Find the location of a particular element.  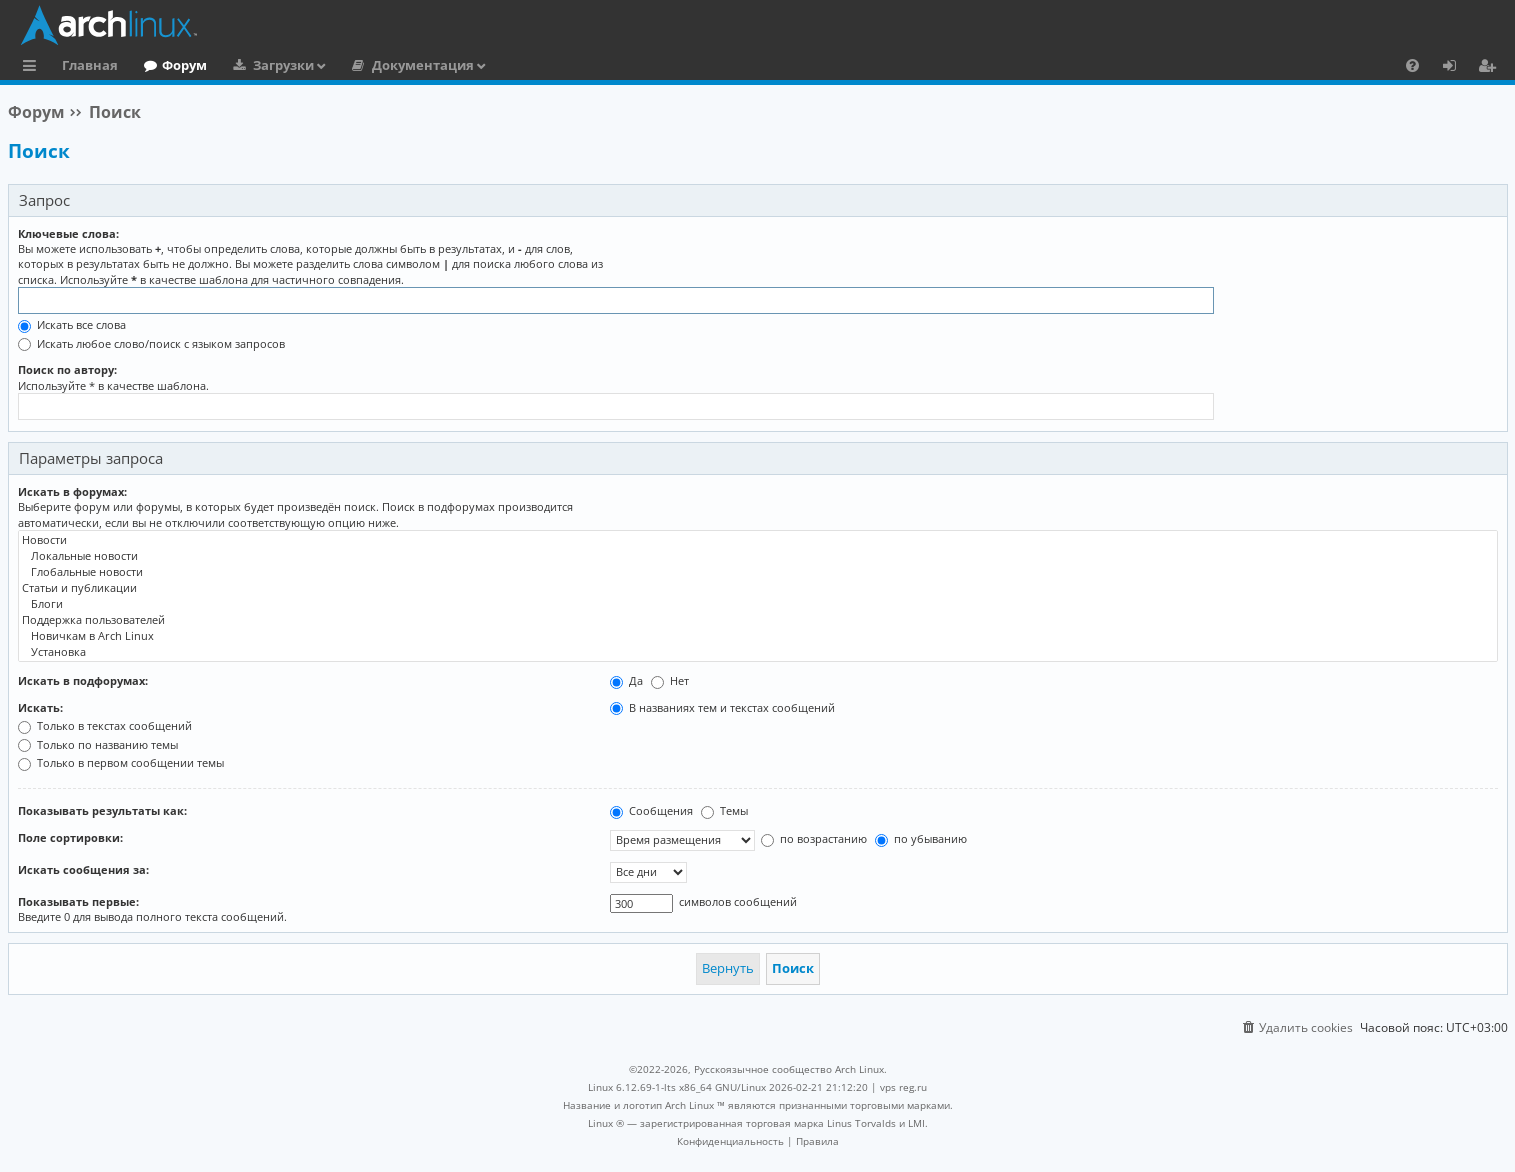

Глобальные новости is located at coordinates (758, 572).